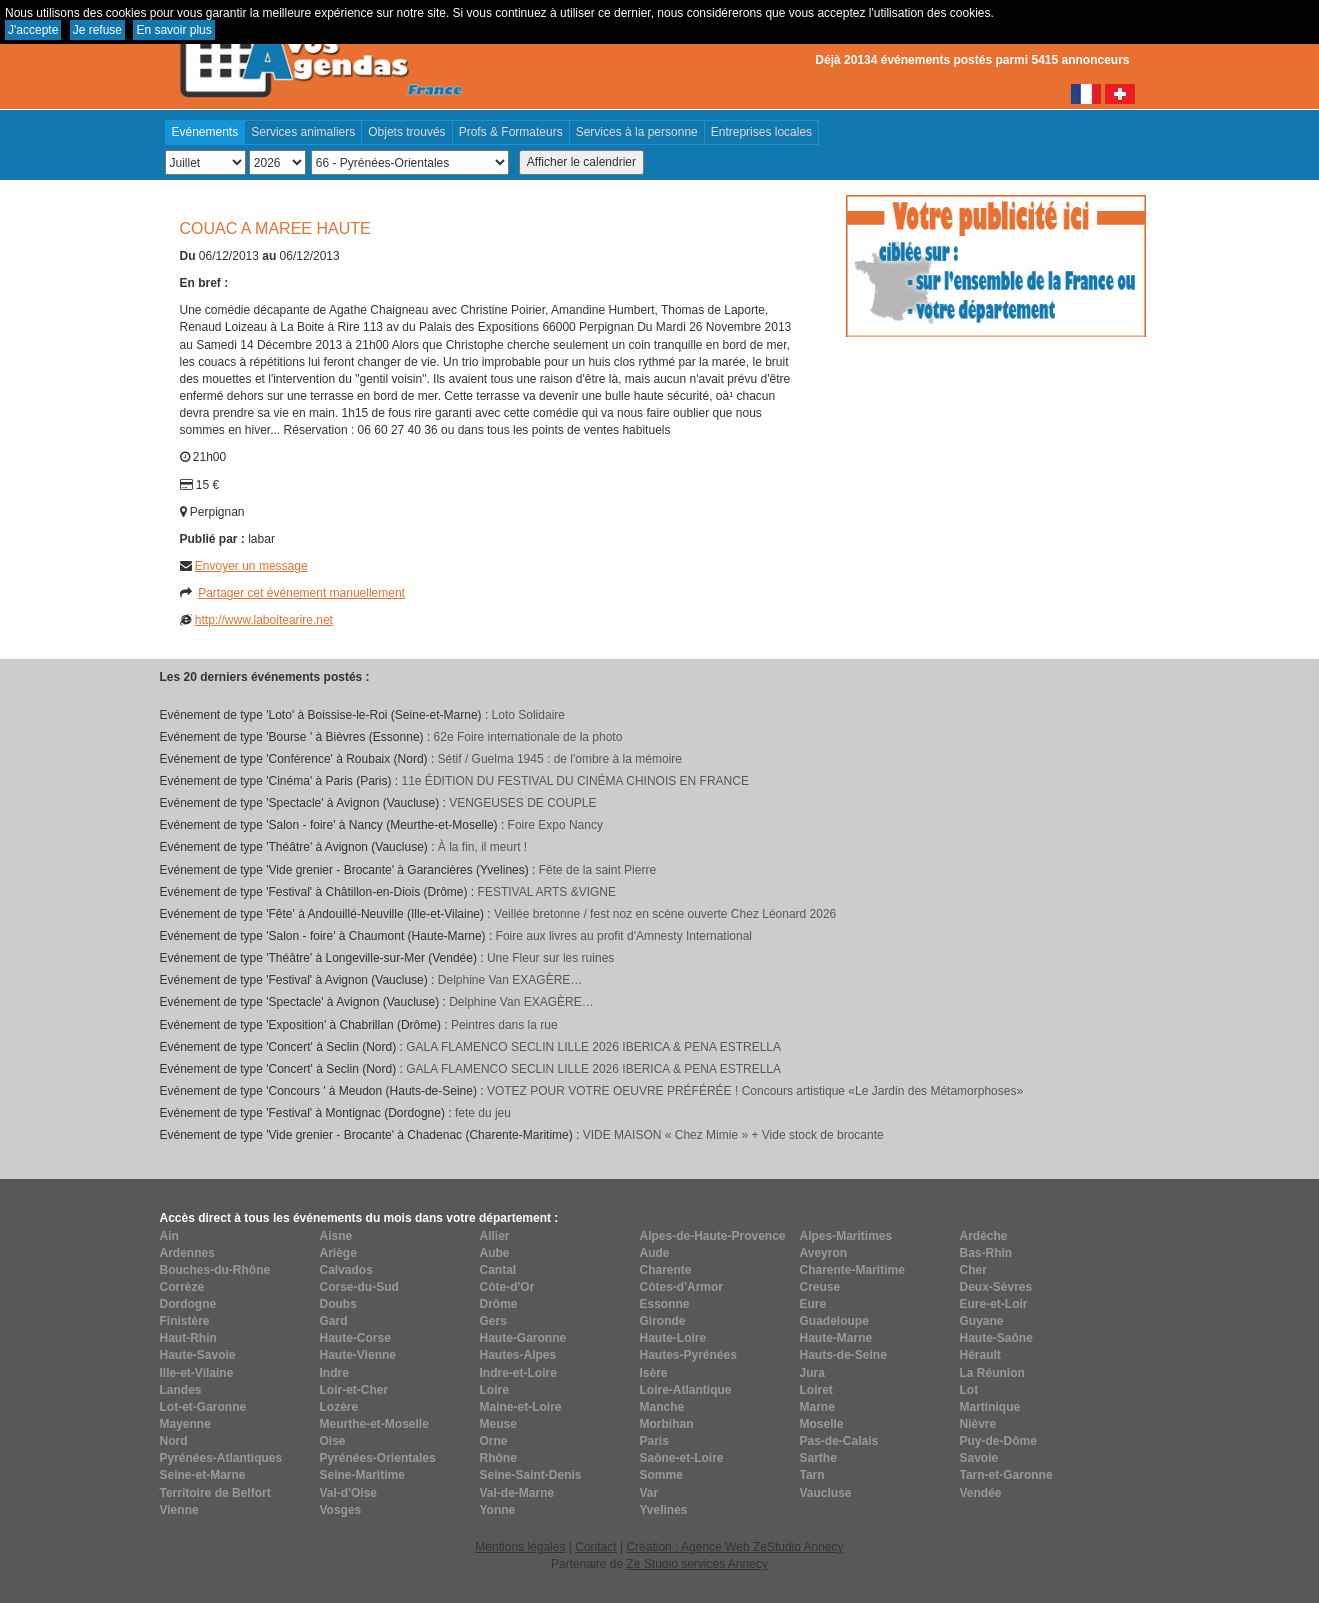 The width and height of the screenshot is (1319, 1603). I want to click on Territoire de Belfort, so click(215, 1493).